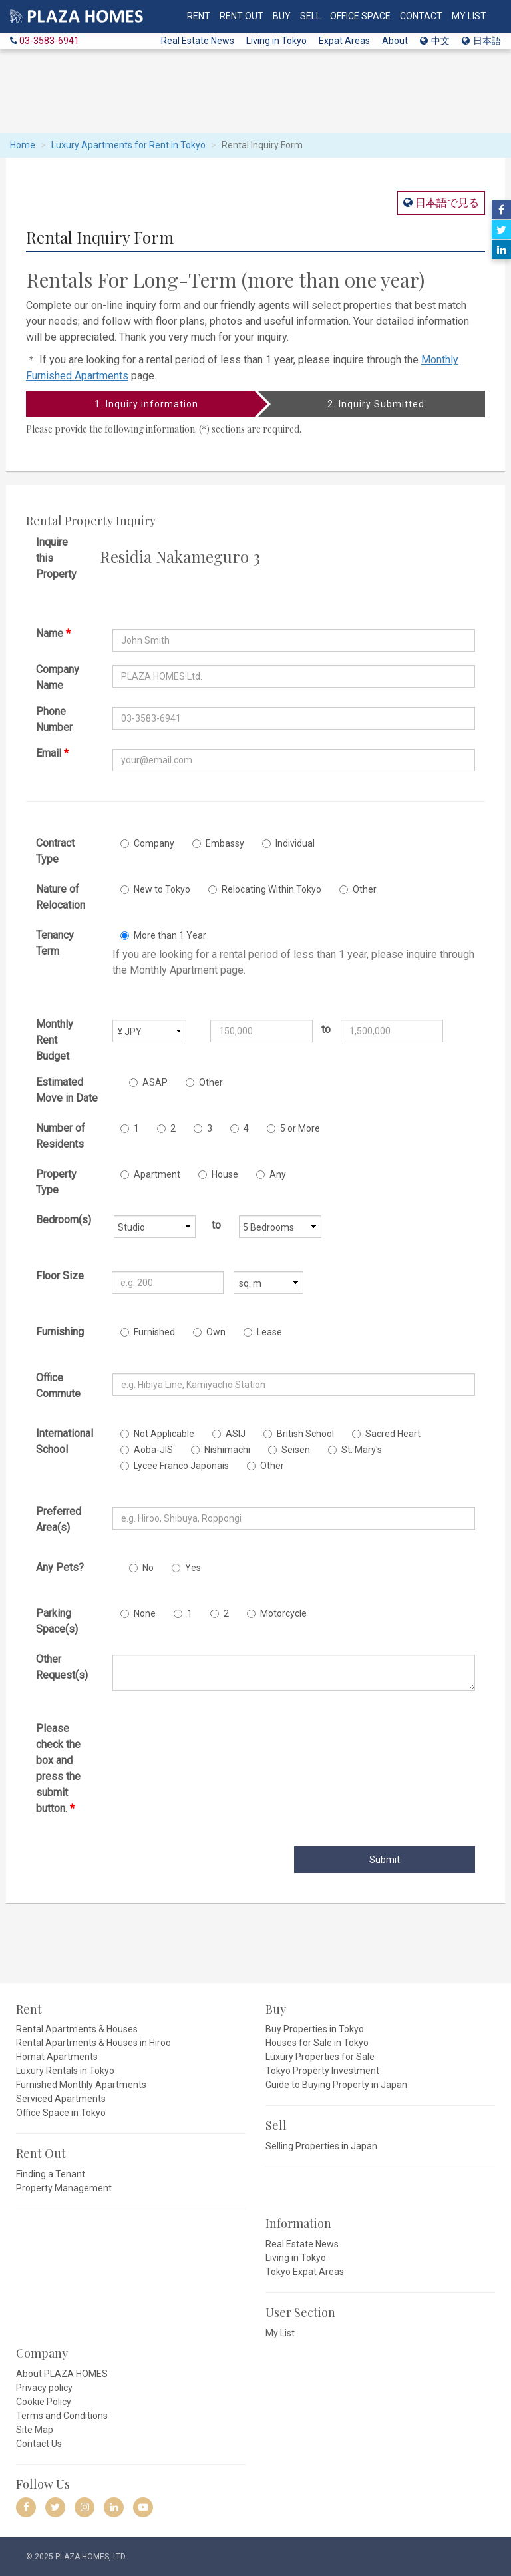 The width and height of the screenshot is (511, 2576). I want to click on Floor Size, so click(60, 1275).